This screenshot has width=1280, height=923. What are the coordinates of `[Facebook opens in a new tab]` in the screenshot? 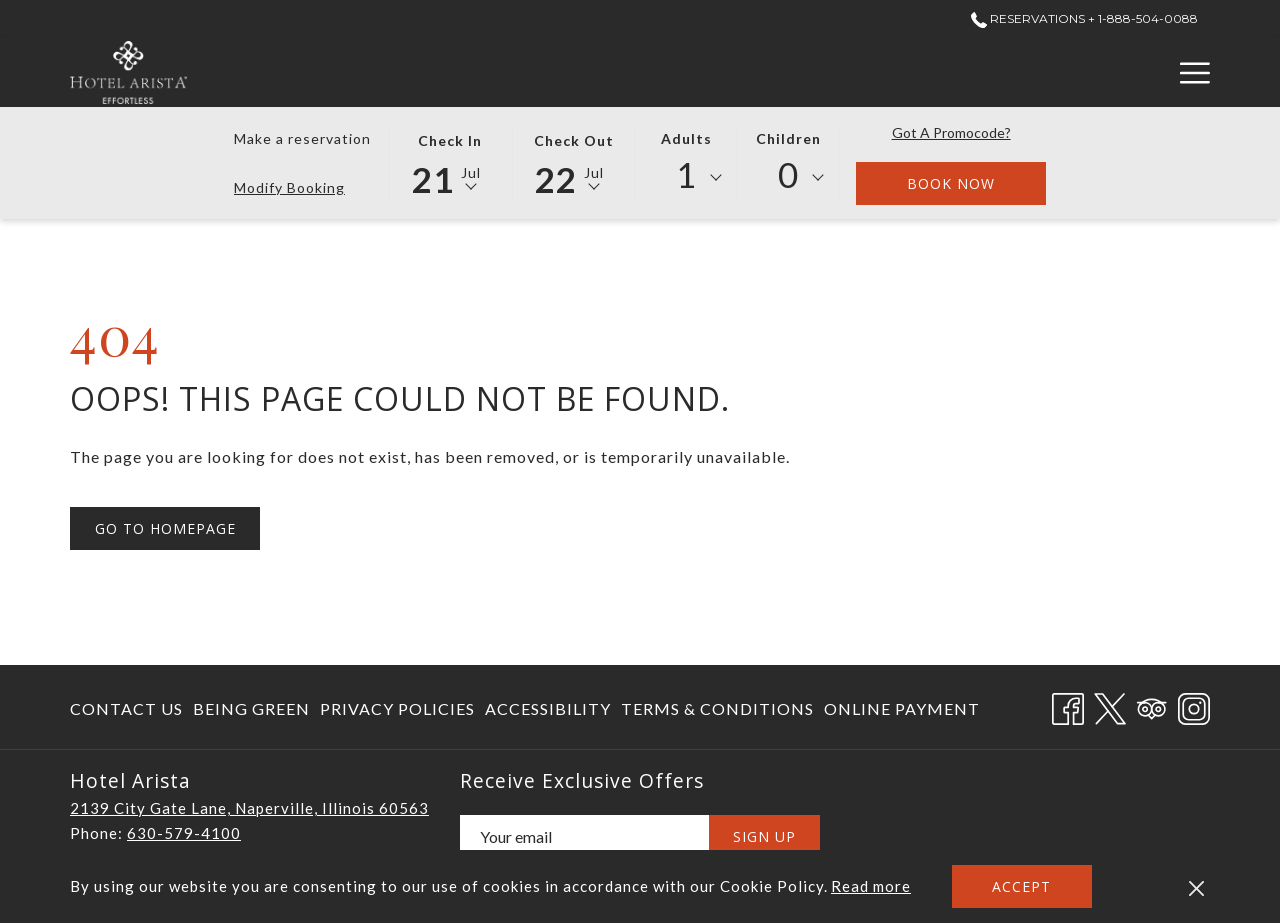 It's located at (1068, 704).